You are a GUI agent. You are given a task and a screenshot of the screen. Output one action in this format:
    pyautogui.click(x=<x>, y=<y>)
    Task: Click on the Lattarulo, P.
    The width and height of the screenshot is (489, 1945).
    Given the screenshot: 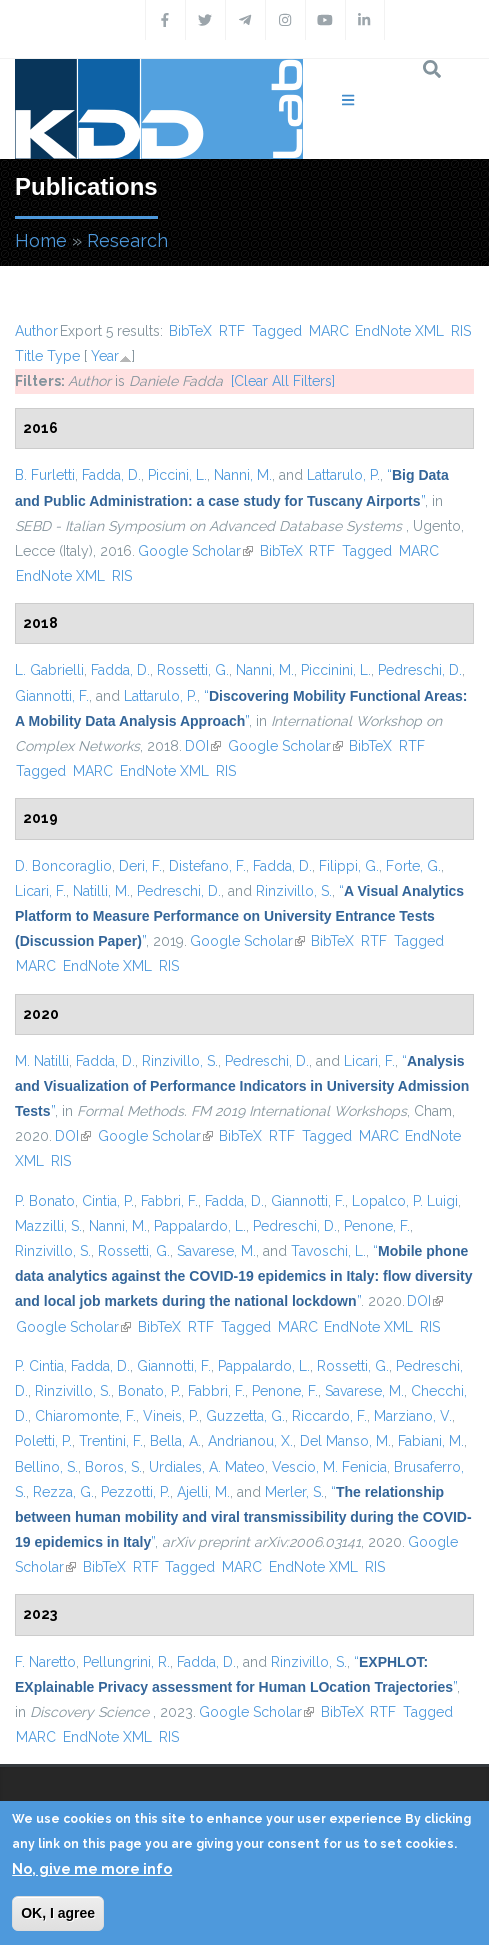 What is the action you would take?
    pyautogui.click(x=343, y=475)
    